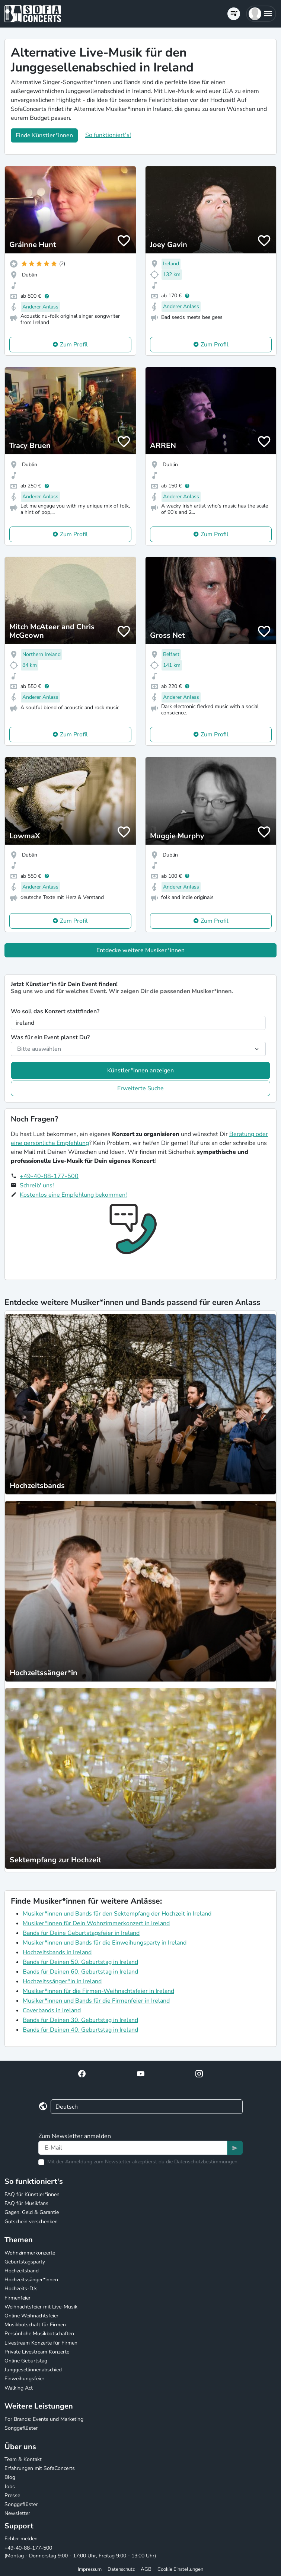  Describe the element at coordinates (180, 2569) in the screenshot. I see `Cookie Einstellungen` at that location.